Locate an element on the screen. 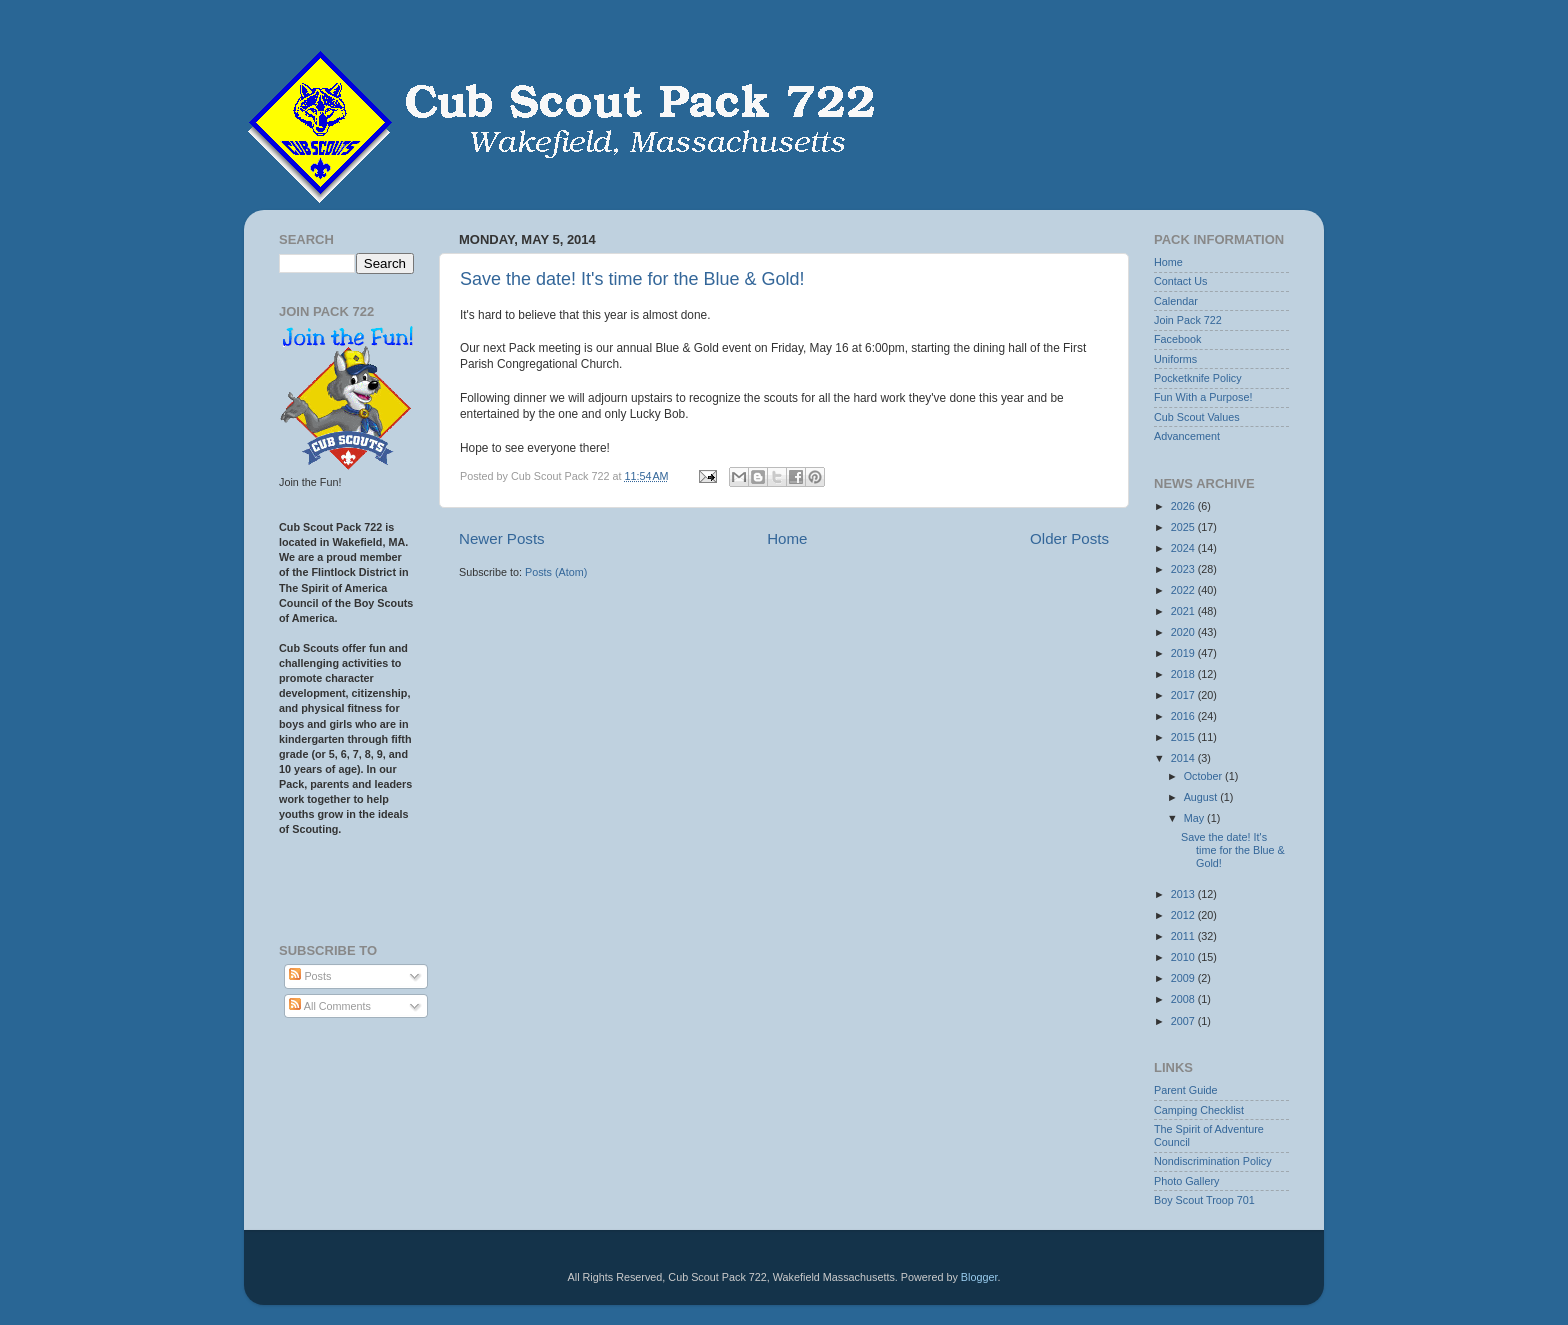 Image resolution: width=1568 pixels, height=1325 pixels. 2013 is located at coordinates (1184, 894).